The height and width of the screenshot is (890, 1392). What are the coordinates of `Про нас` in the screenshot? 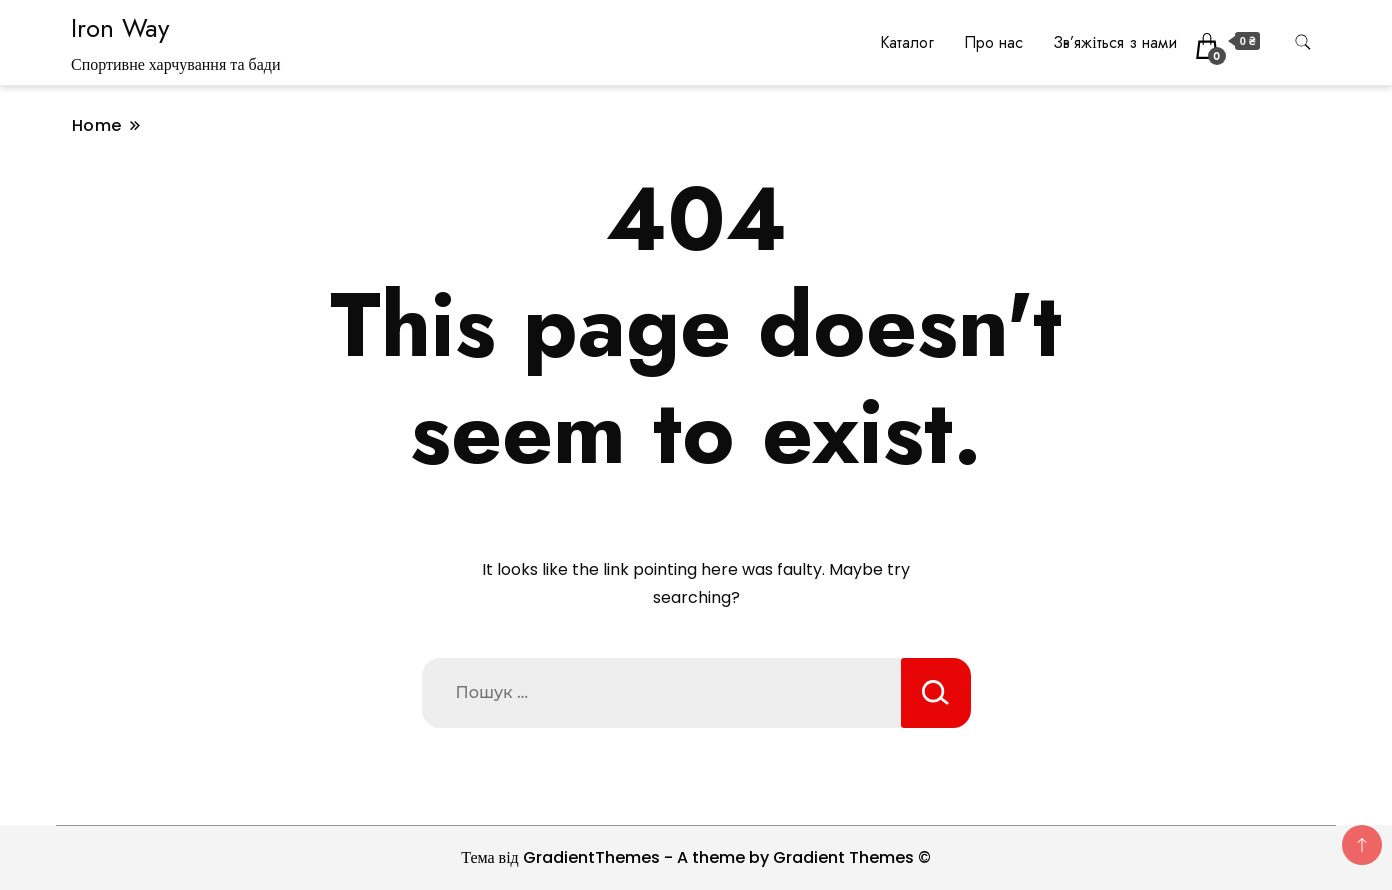 It's located at (993, 42).